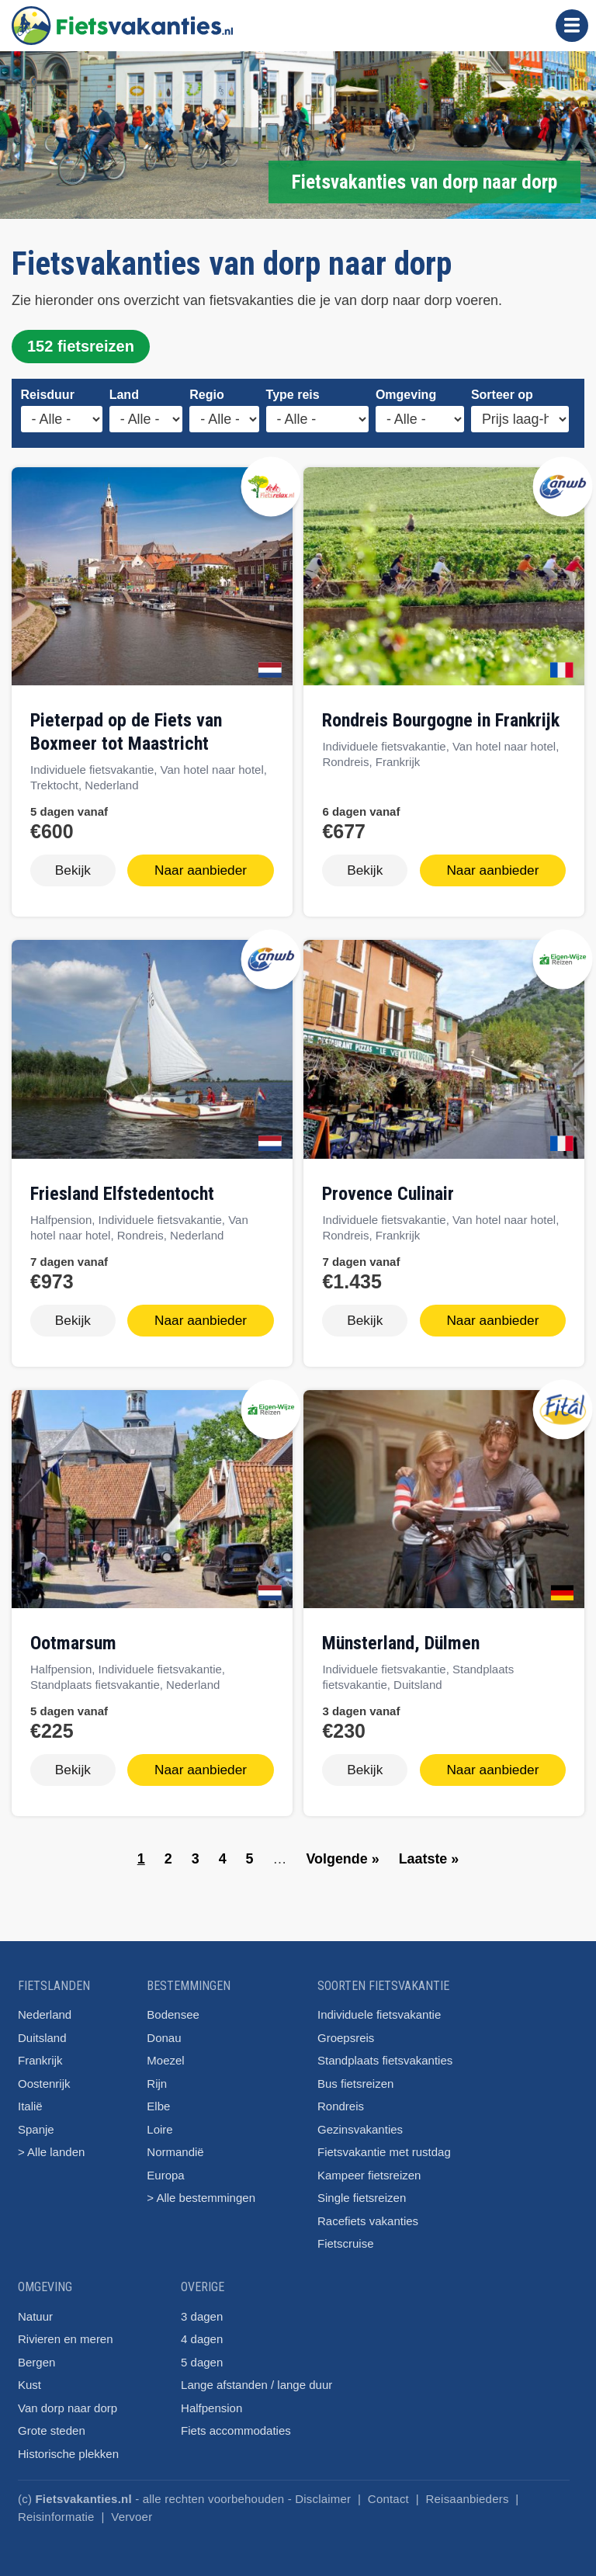 Image resolution: width=596 pixels, height=2576 pixels. I want to click on Frankrijk, so click(40, 2051).